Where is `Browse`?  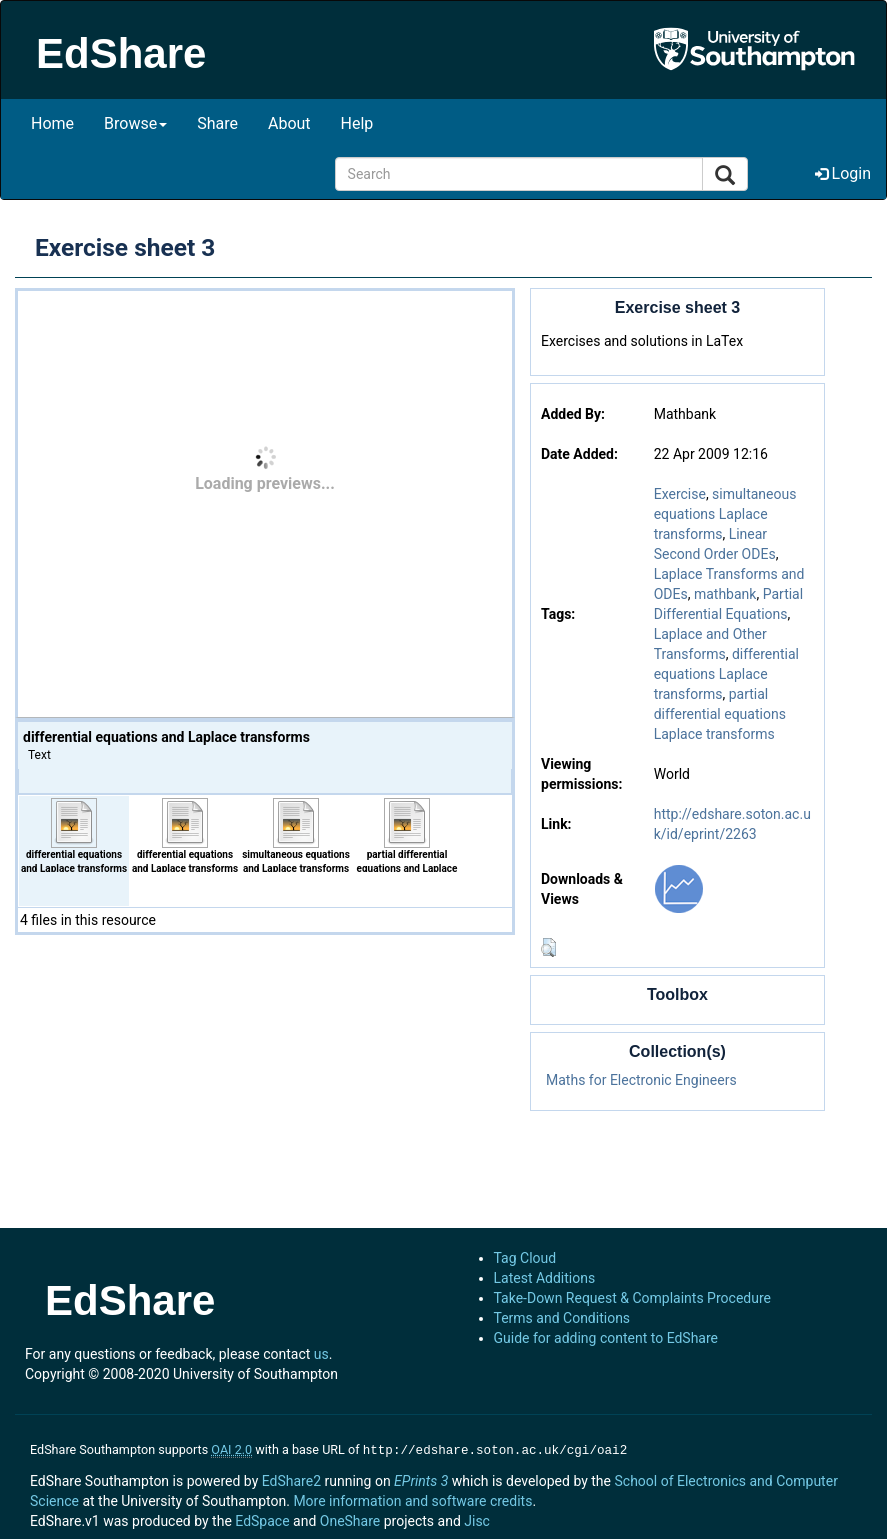 Browse is located at coordinates (135, 123).